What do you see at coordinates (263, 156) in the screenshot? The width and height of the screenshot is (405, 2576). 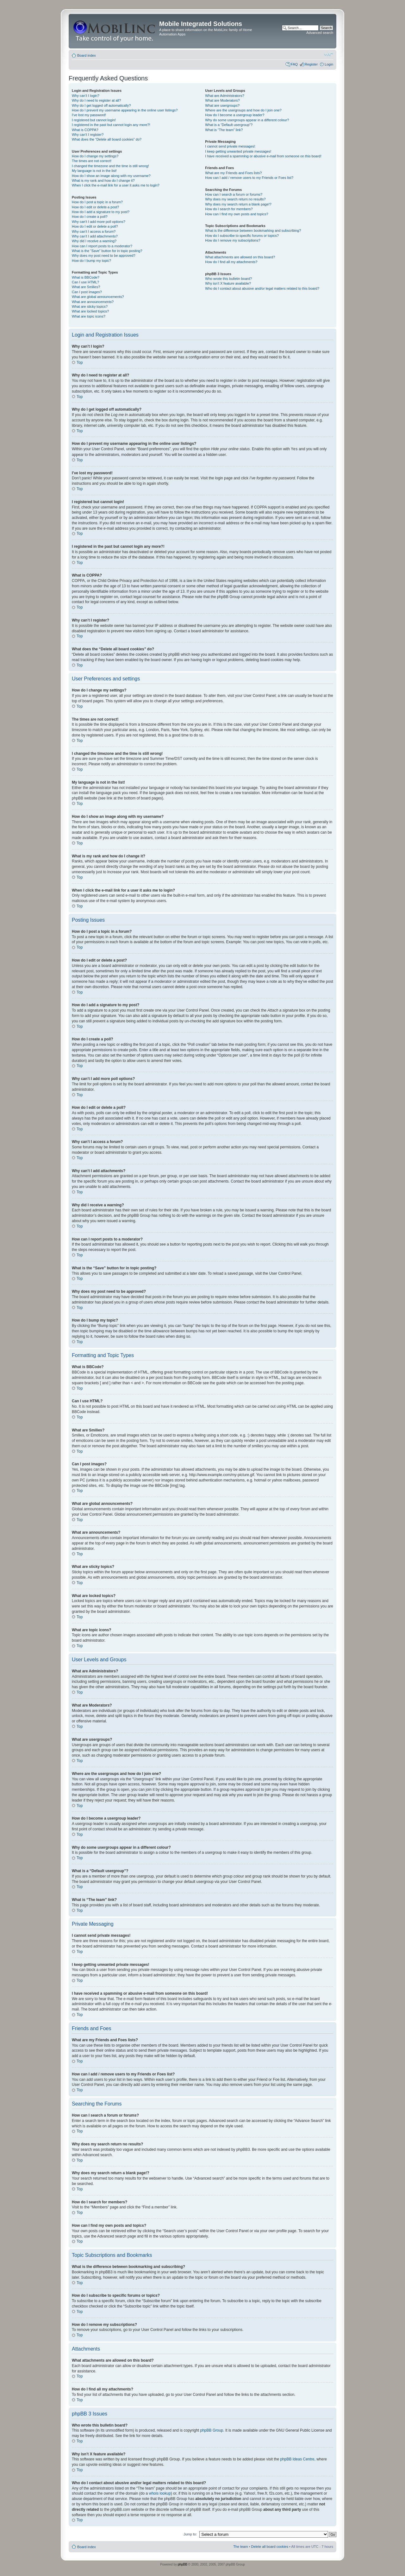 I see `I have received a spamming or abusive e-mail from someone on this board!` at bounding box center [263, 156].